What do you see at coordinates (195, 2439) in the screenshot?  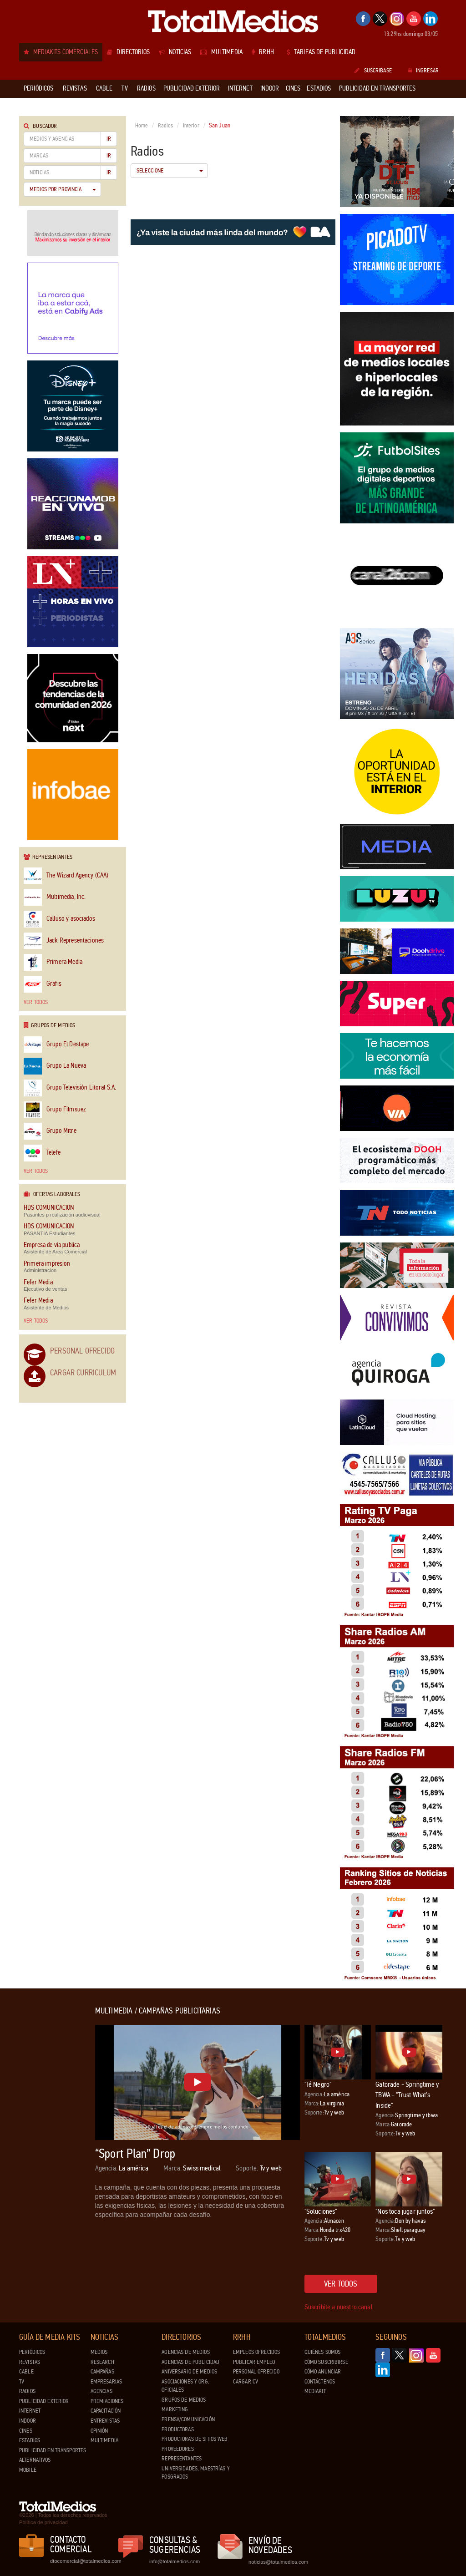 I see `Productoras de Sitios Web` at bounding box center [195, 2439].